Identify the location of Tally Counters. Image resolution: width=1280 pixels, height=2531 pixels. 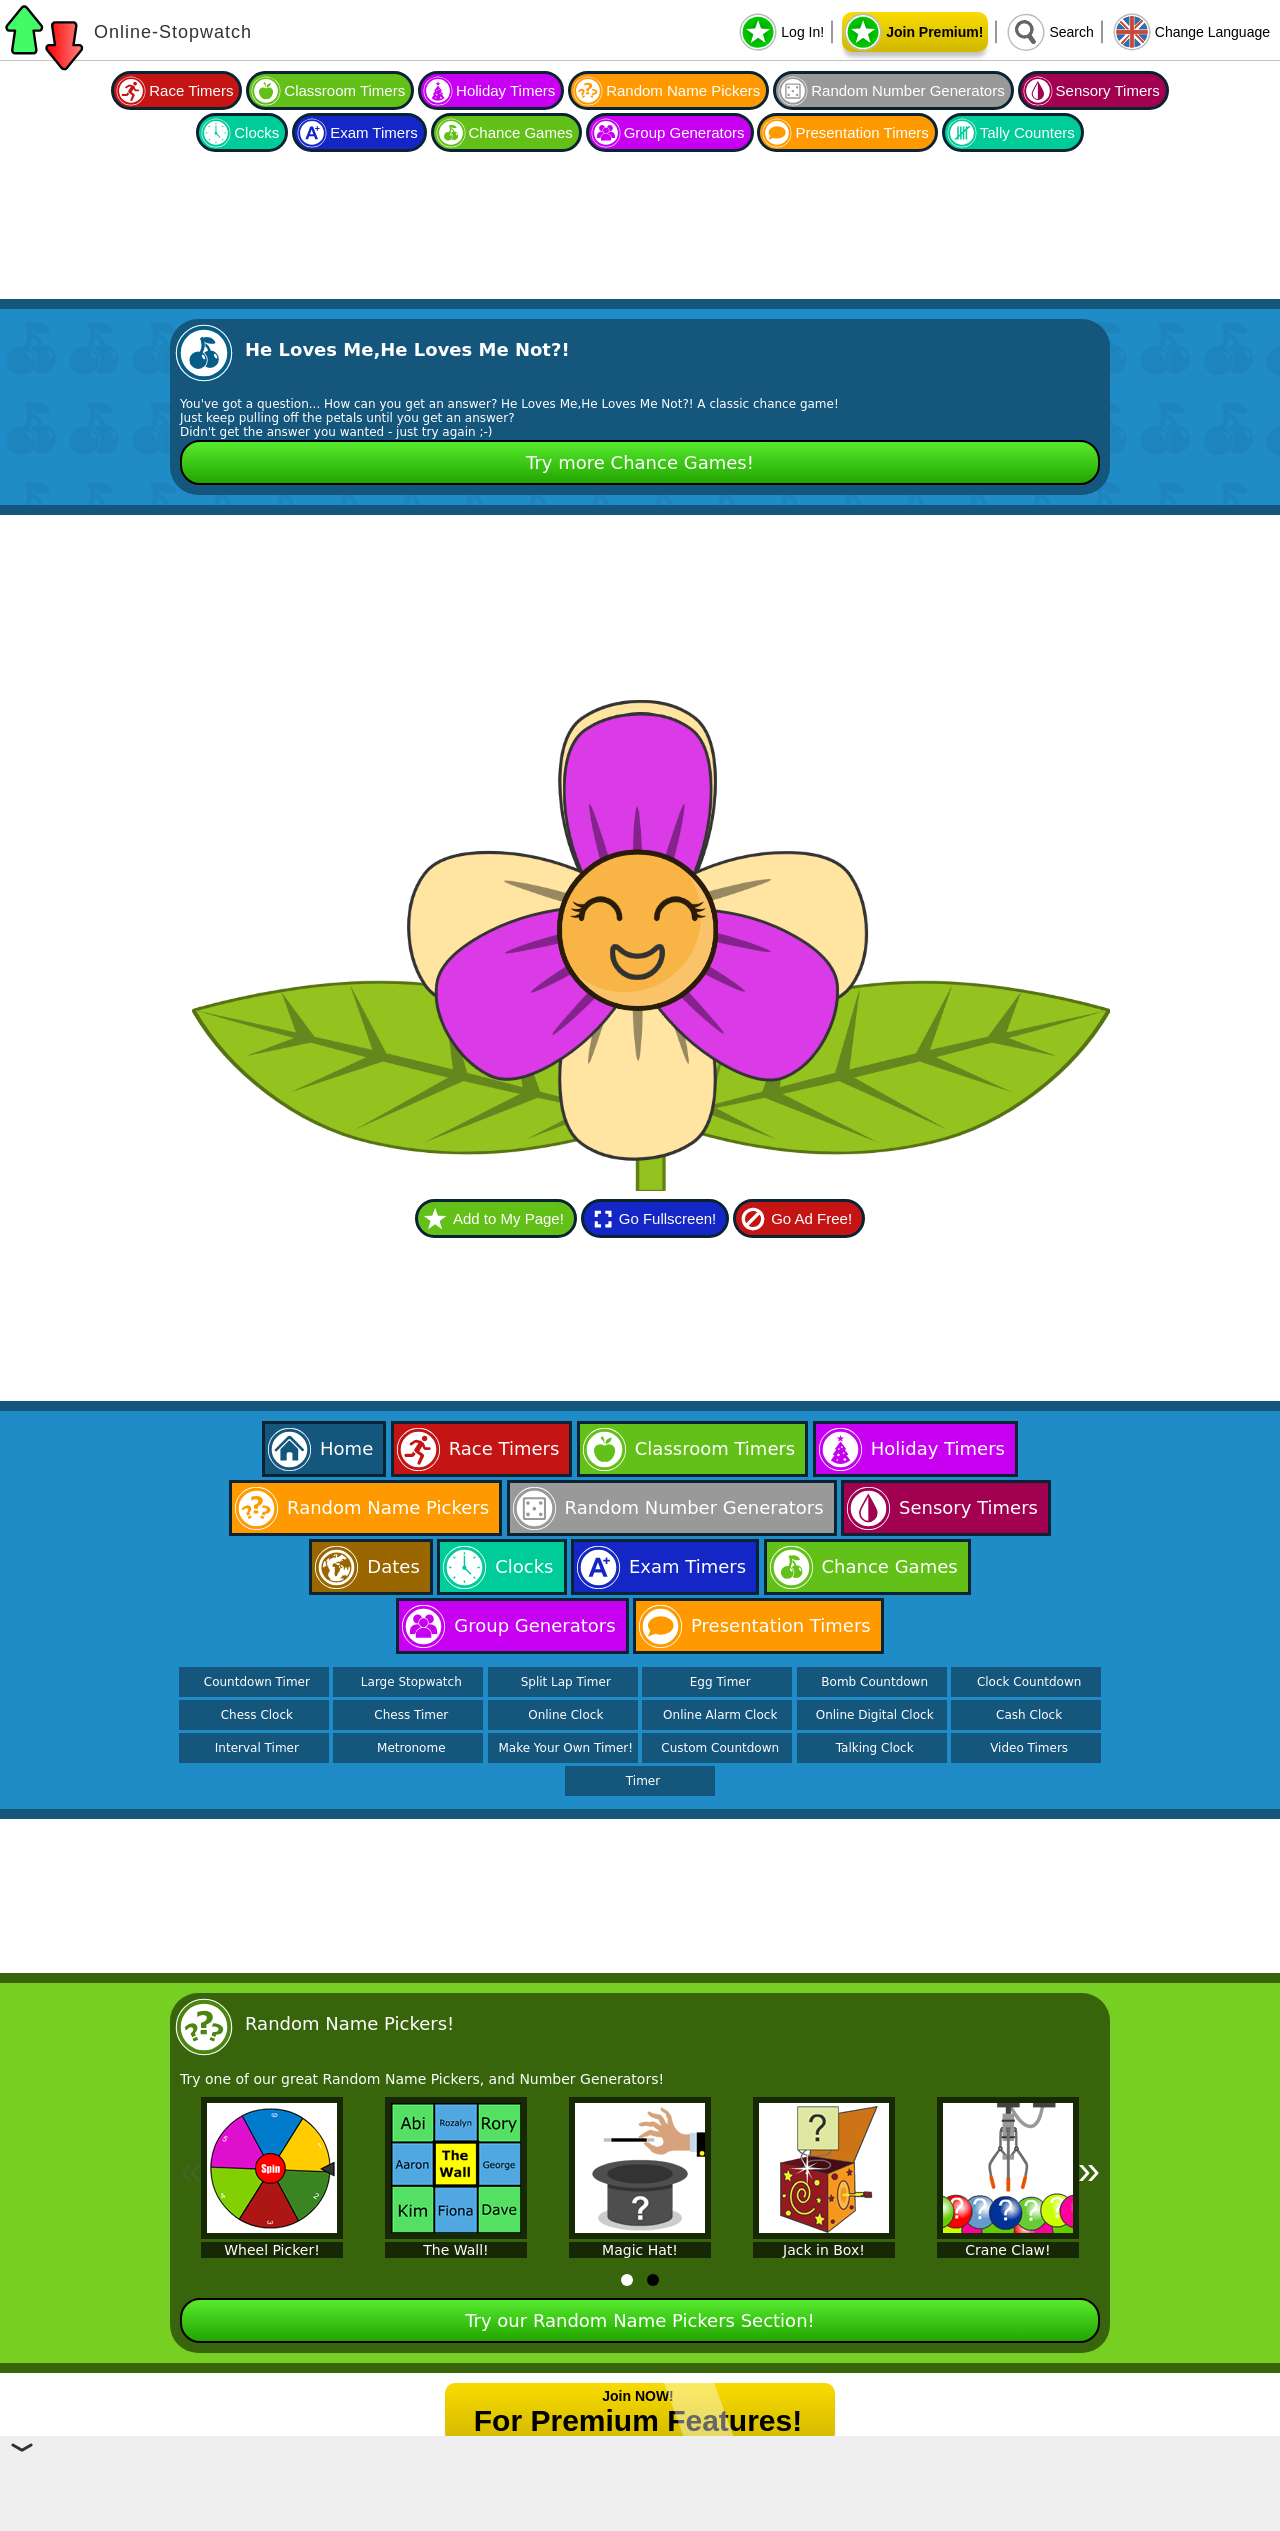
(1027, 132).